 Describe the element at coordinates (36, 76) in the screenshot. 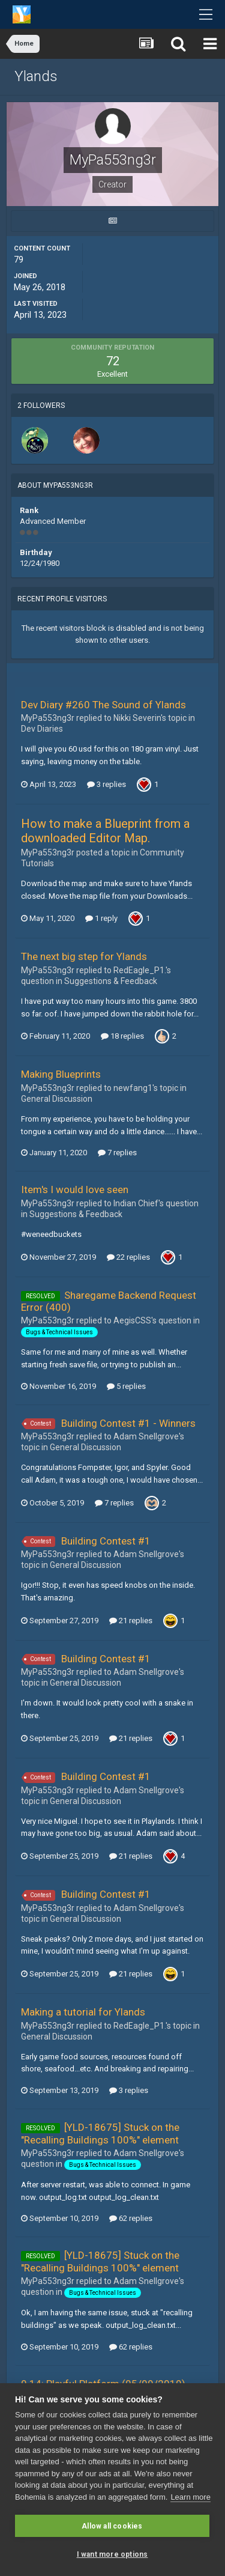

I see `Ylands` at that location.